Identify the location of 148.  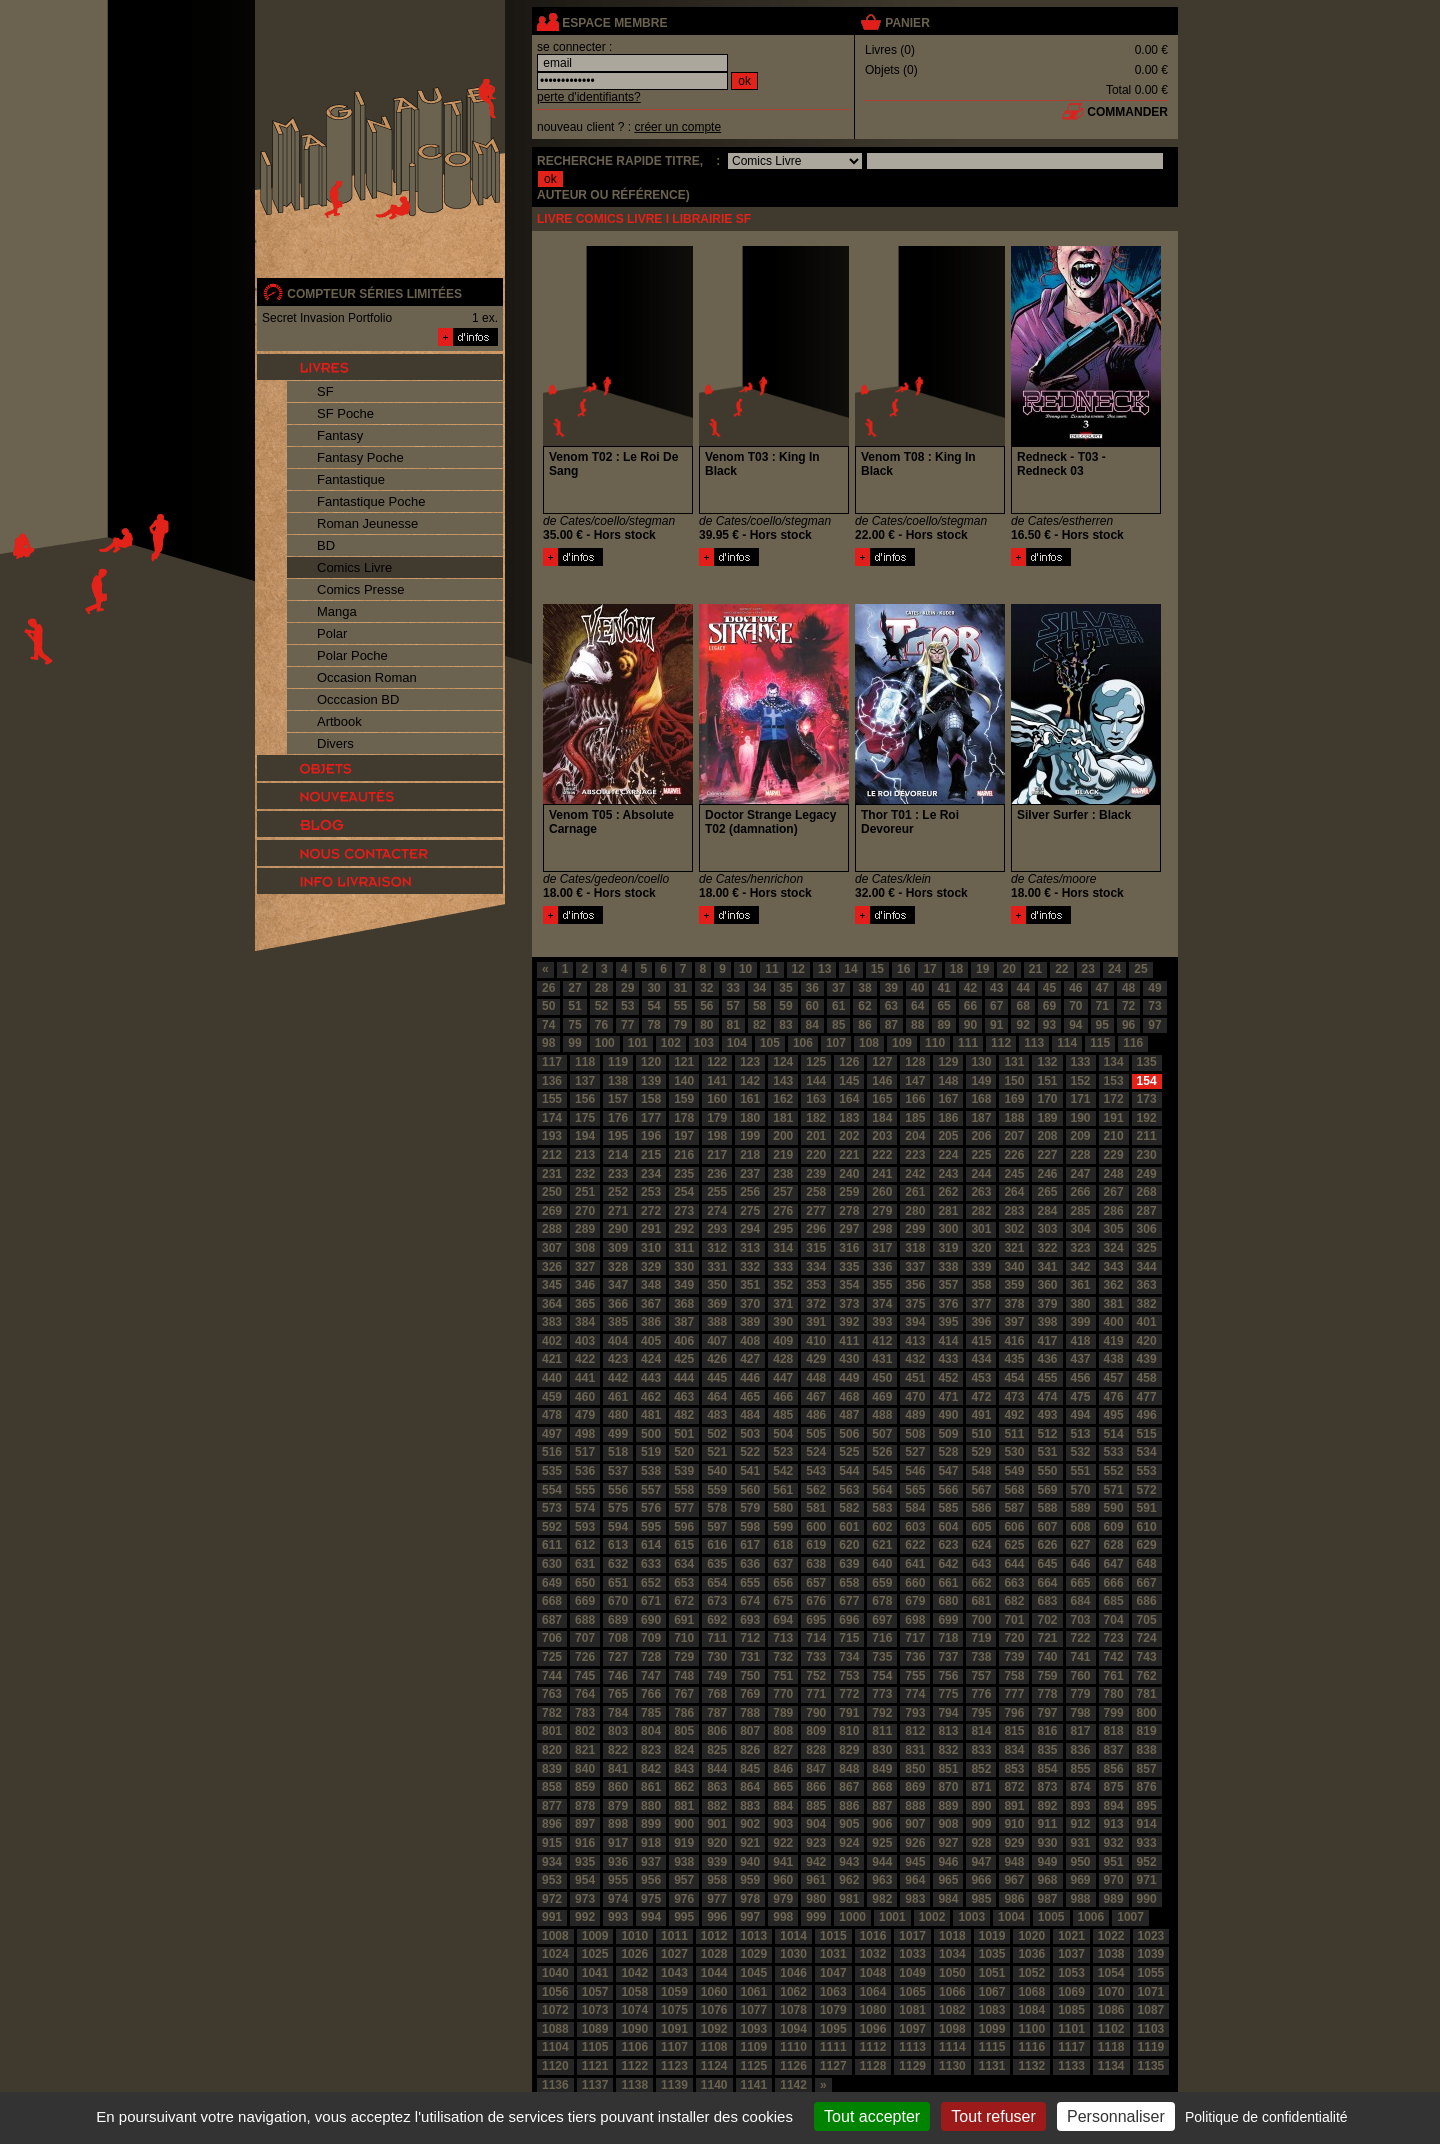
(948, 1081).